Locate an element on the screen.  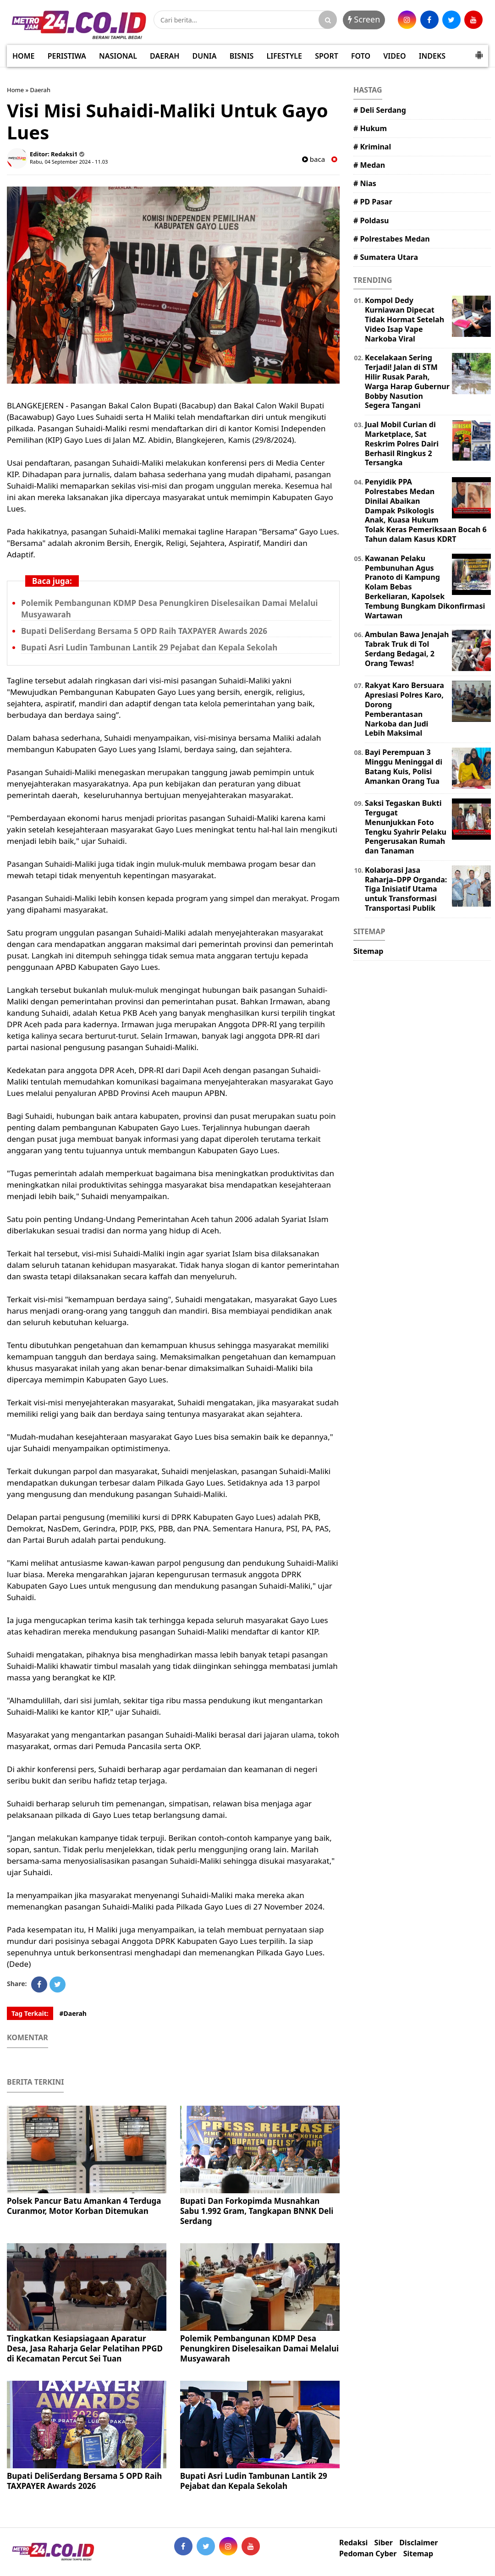
# Poldasu is located at coordinates (371, 220).